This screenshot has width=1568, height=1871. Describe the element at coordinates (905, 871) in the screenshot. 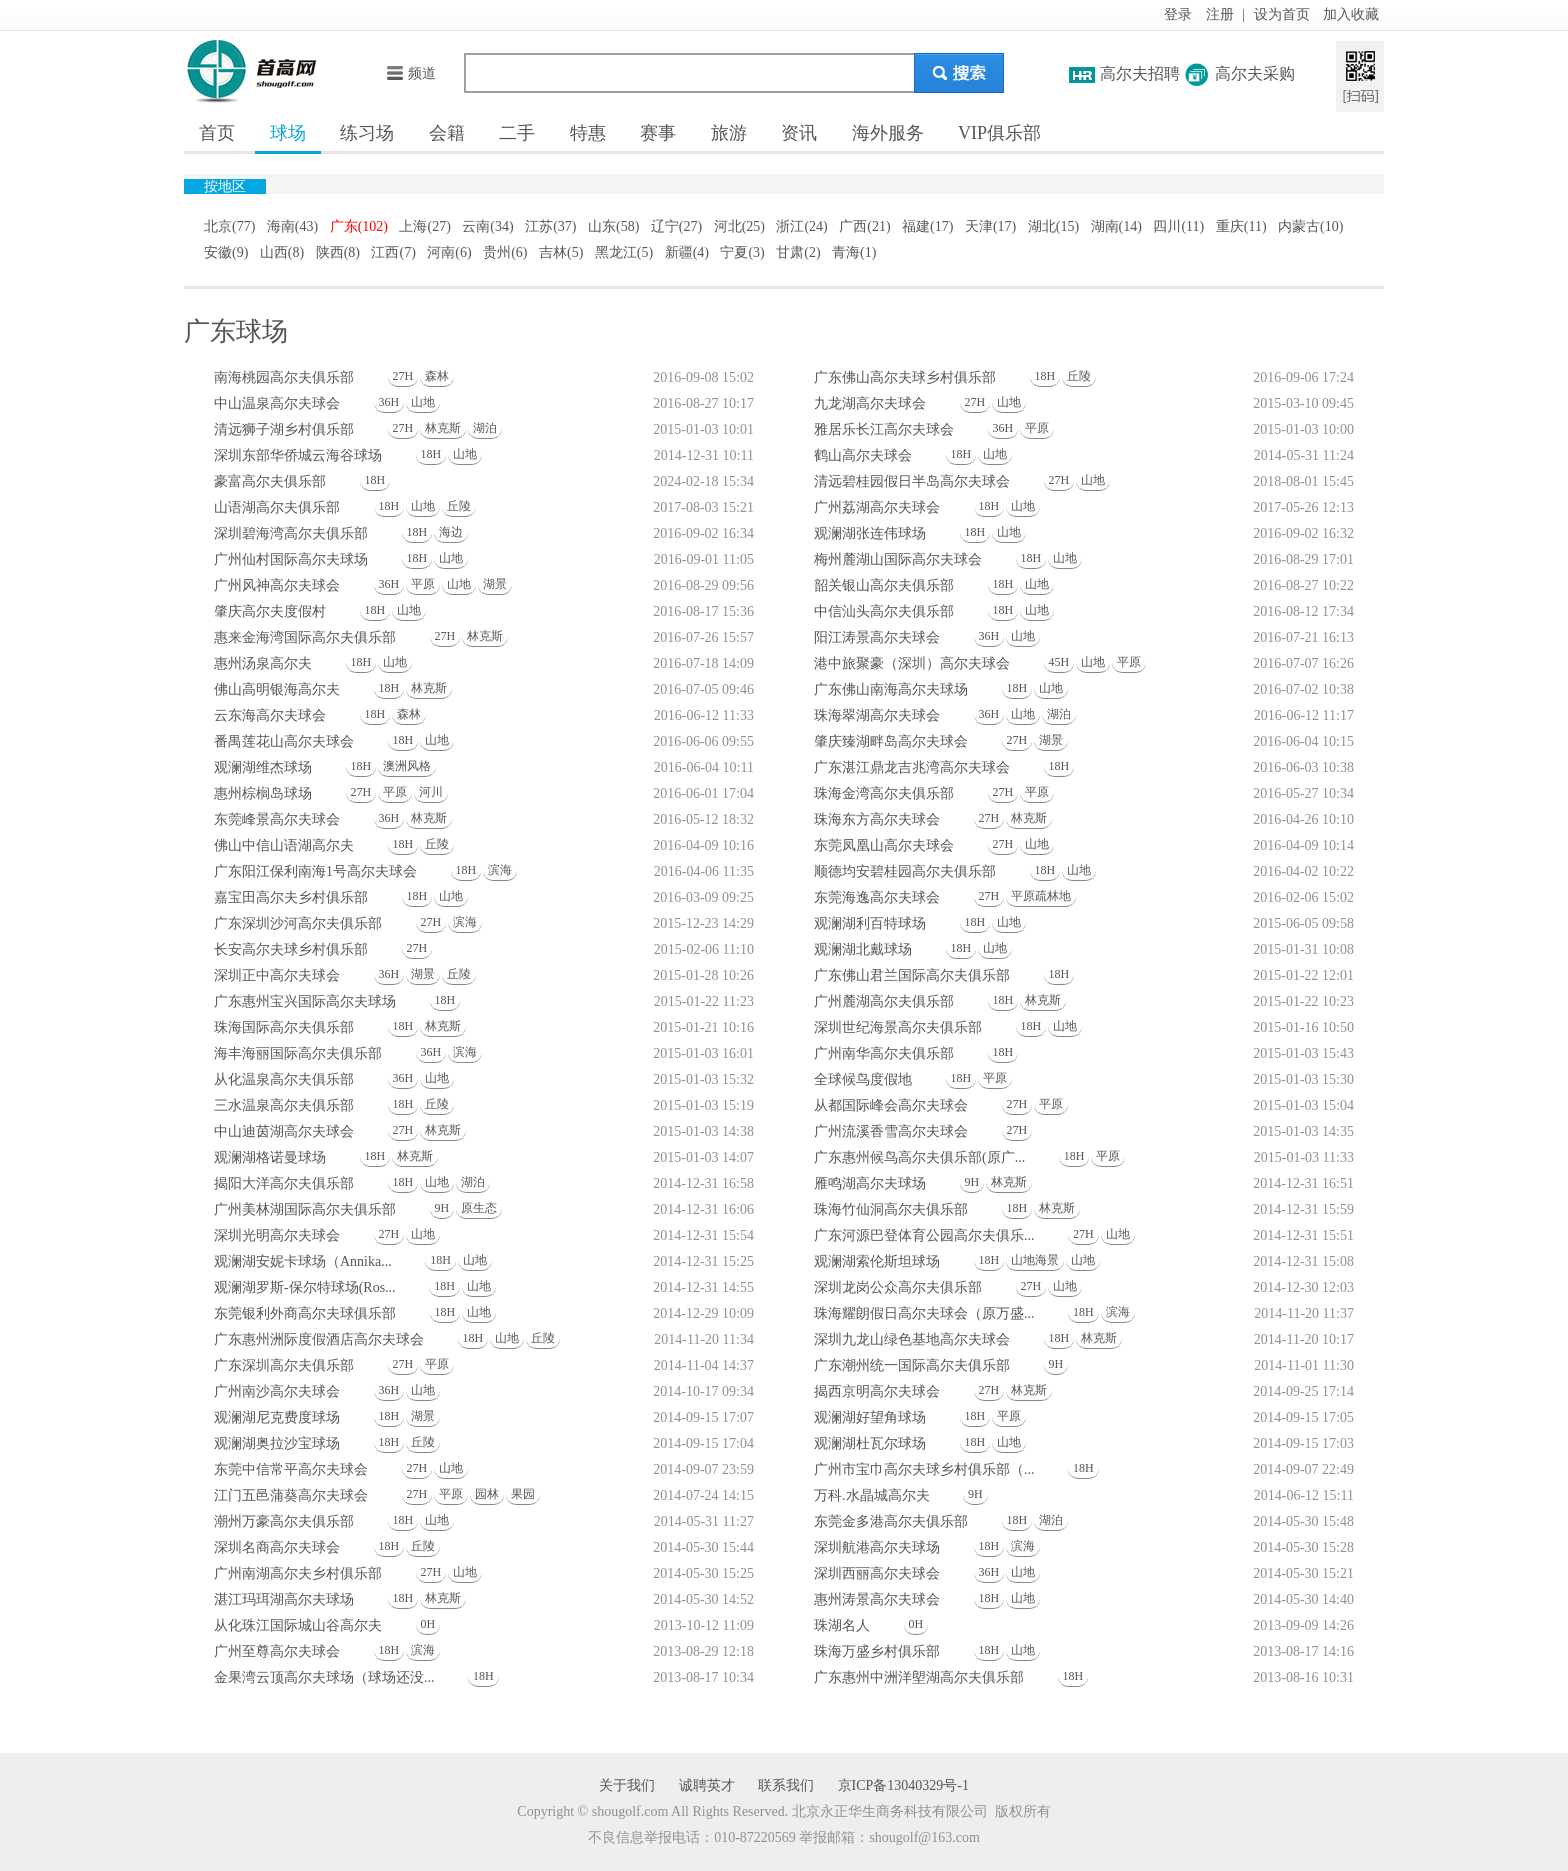

I see `顺德均安碧桂园高尔夫俱乐部` at that location.